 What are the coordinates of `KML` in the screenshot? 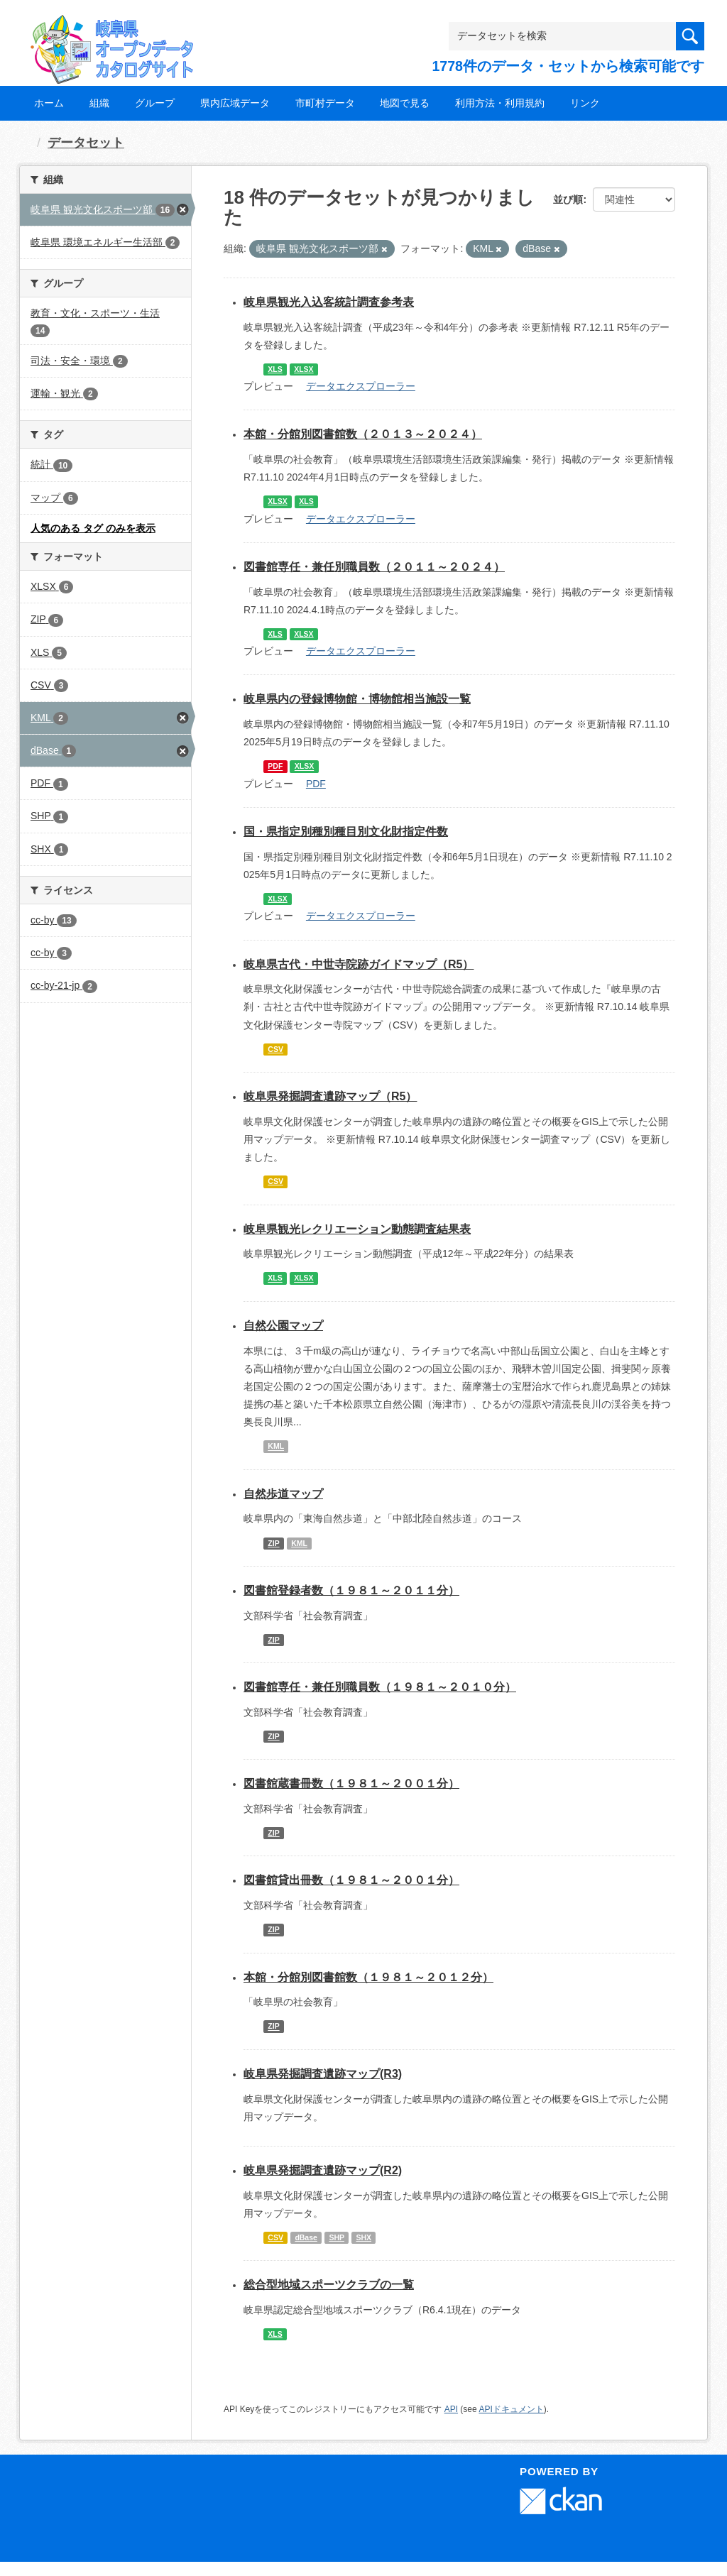 It's located at (276, 1446).